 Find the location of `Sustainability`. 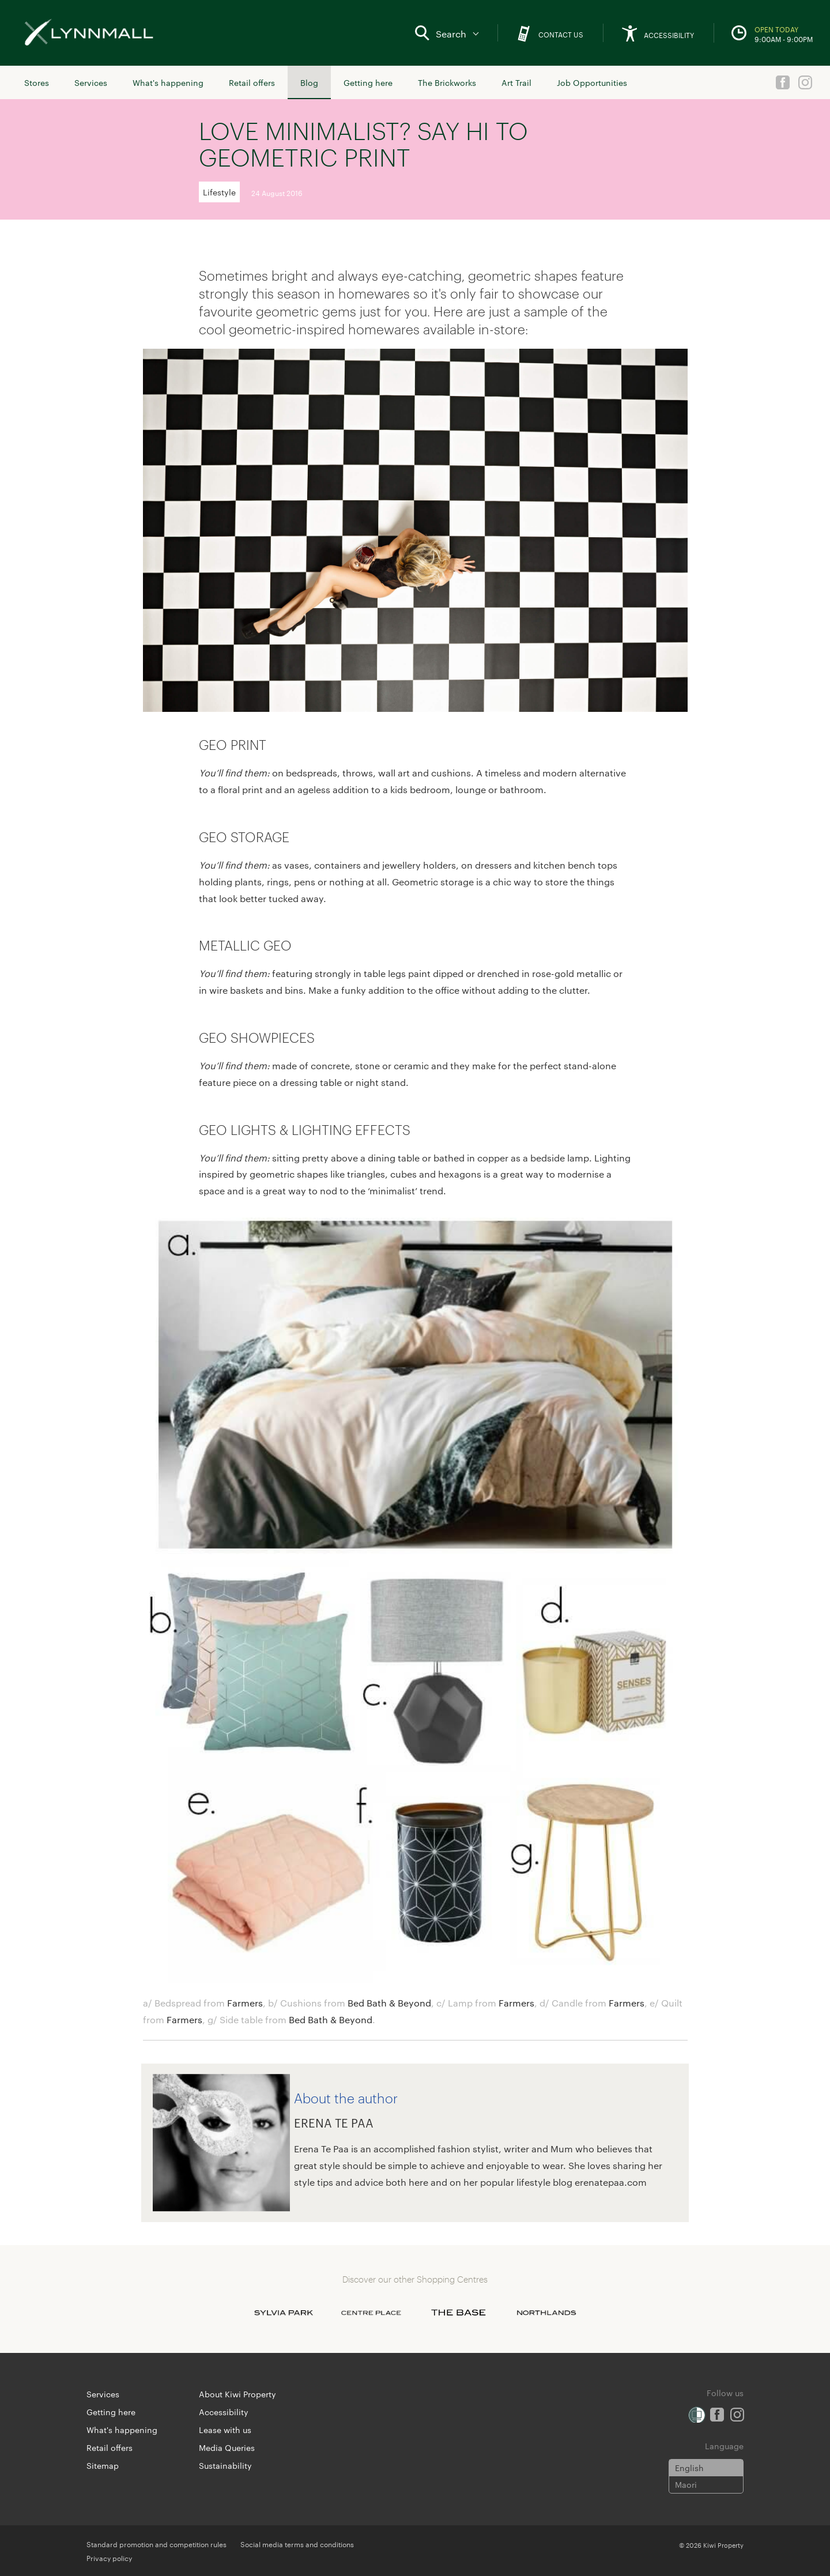

Sustainability is located at coordinates (225, 2465).